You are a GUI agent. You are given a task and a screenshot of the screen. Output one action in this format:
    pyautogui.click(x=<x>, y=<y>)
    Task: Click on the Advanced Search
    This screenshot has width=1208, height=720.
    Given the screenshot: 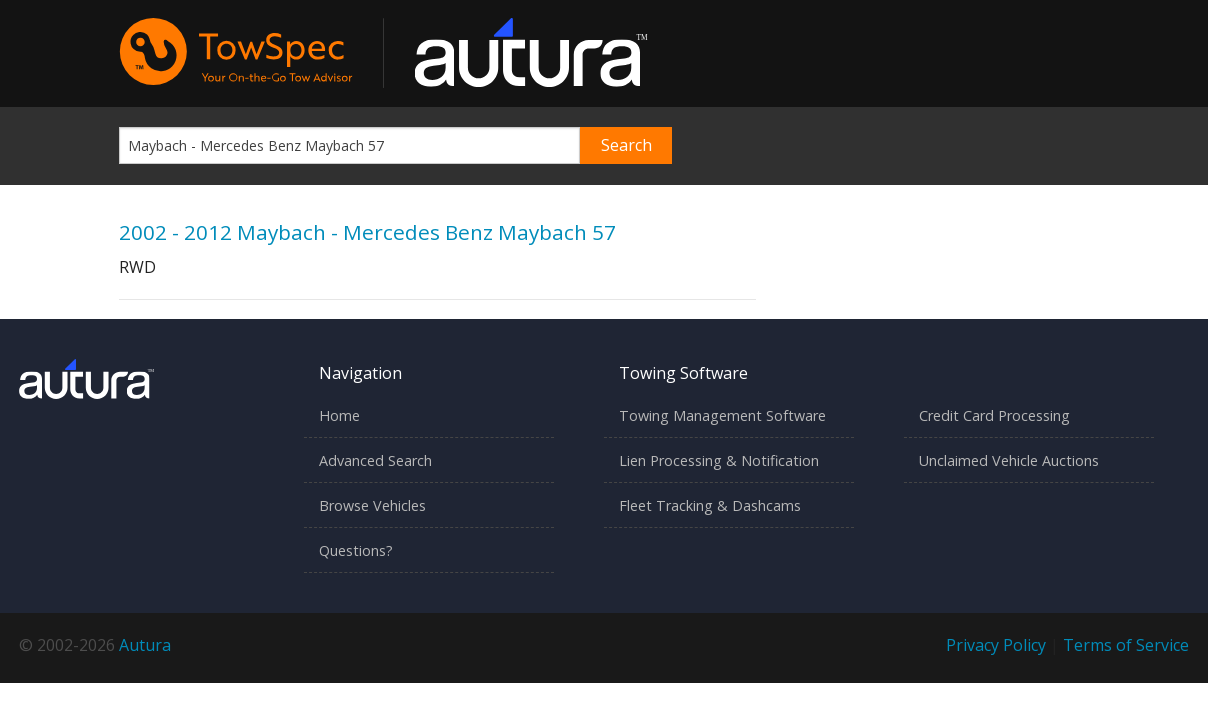 What is the action you would take?
    pyautogui.click(x=375, y=460)
    